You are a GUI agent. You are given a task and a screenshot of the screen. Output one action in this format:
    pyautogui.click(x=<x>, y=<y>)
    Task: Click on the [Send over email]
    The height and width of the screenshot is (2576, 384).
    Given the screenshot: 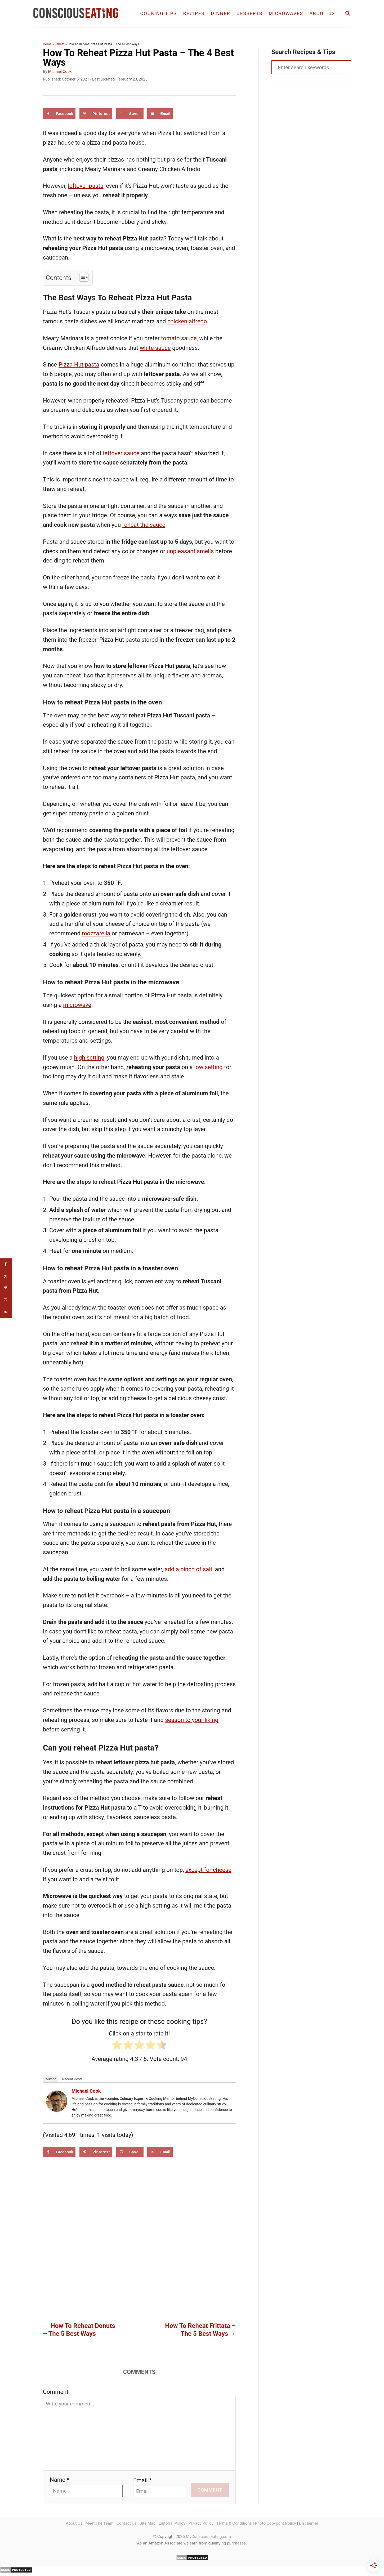 What is the action you would take?
    pyautogui.click(x=159, y=113)
    